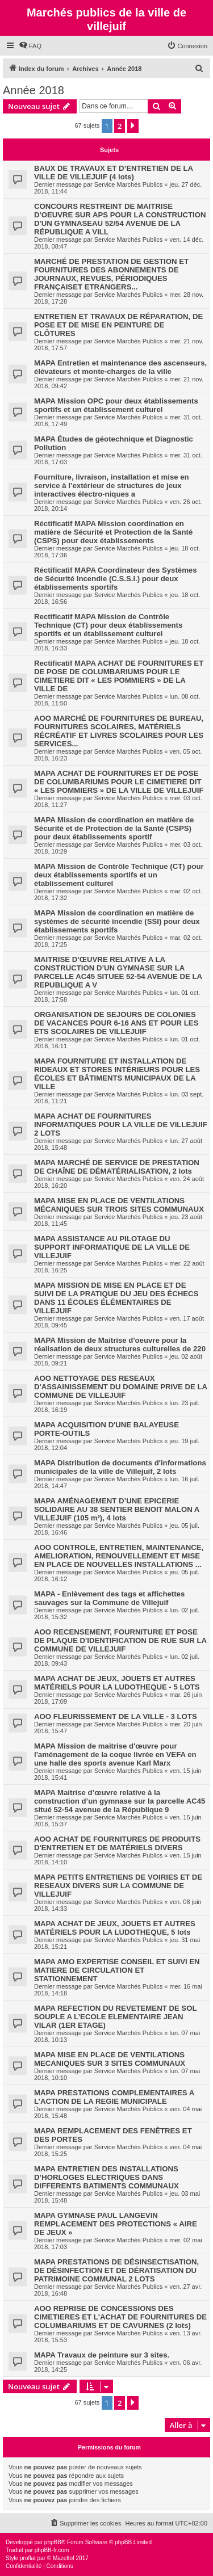 This screenshot has height=2576, width=213. Describe the element at coordinates (118, 972) in the screenshot. I see `MAITRISE D’ŒUVRE RELATIVE A LA CONSTRUCTION D’UN GYMNASE SUR LA PARCELLE AC45 SITUEE 52-54 AVENUE DE LA REPUBLIQUE A V` at that location.